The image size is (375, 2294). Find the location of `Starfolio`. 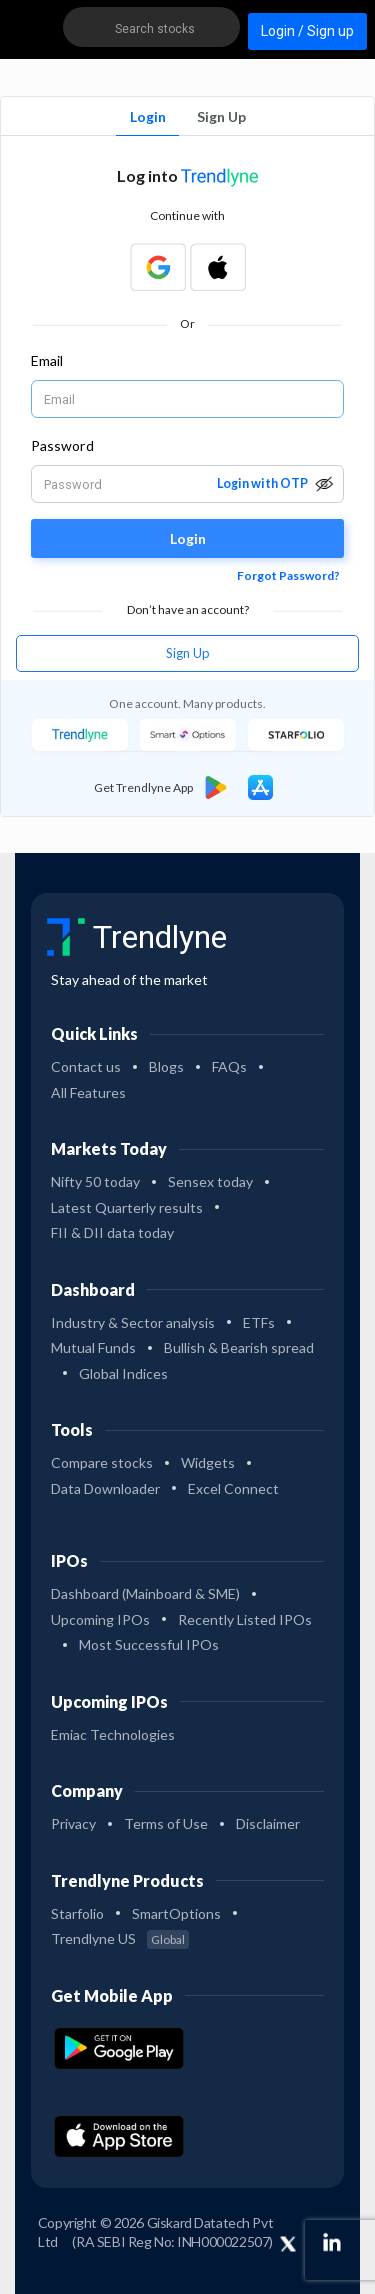

Starfolio is located at coordinates (77, 1913).